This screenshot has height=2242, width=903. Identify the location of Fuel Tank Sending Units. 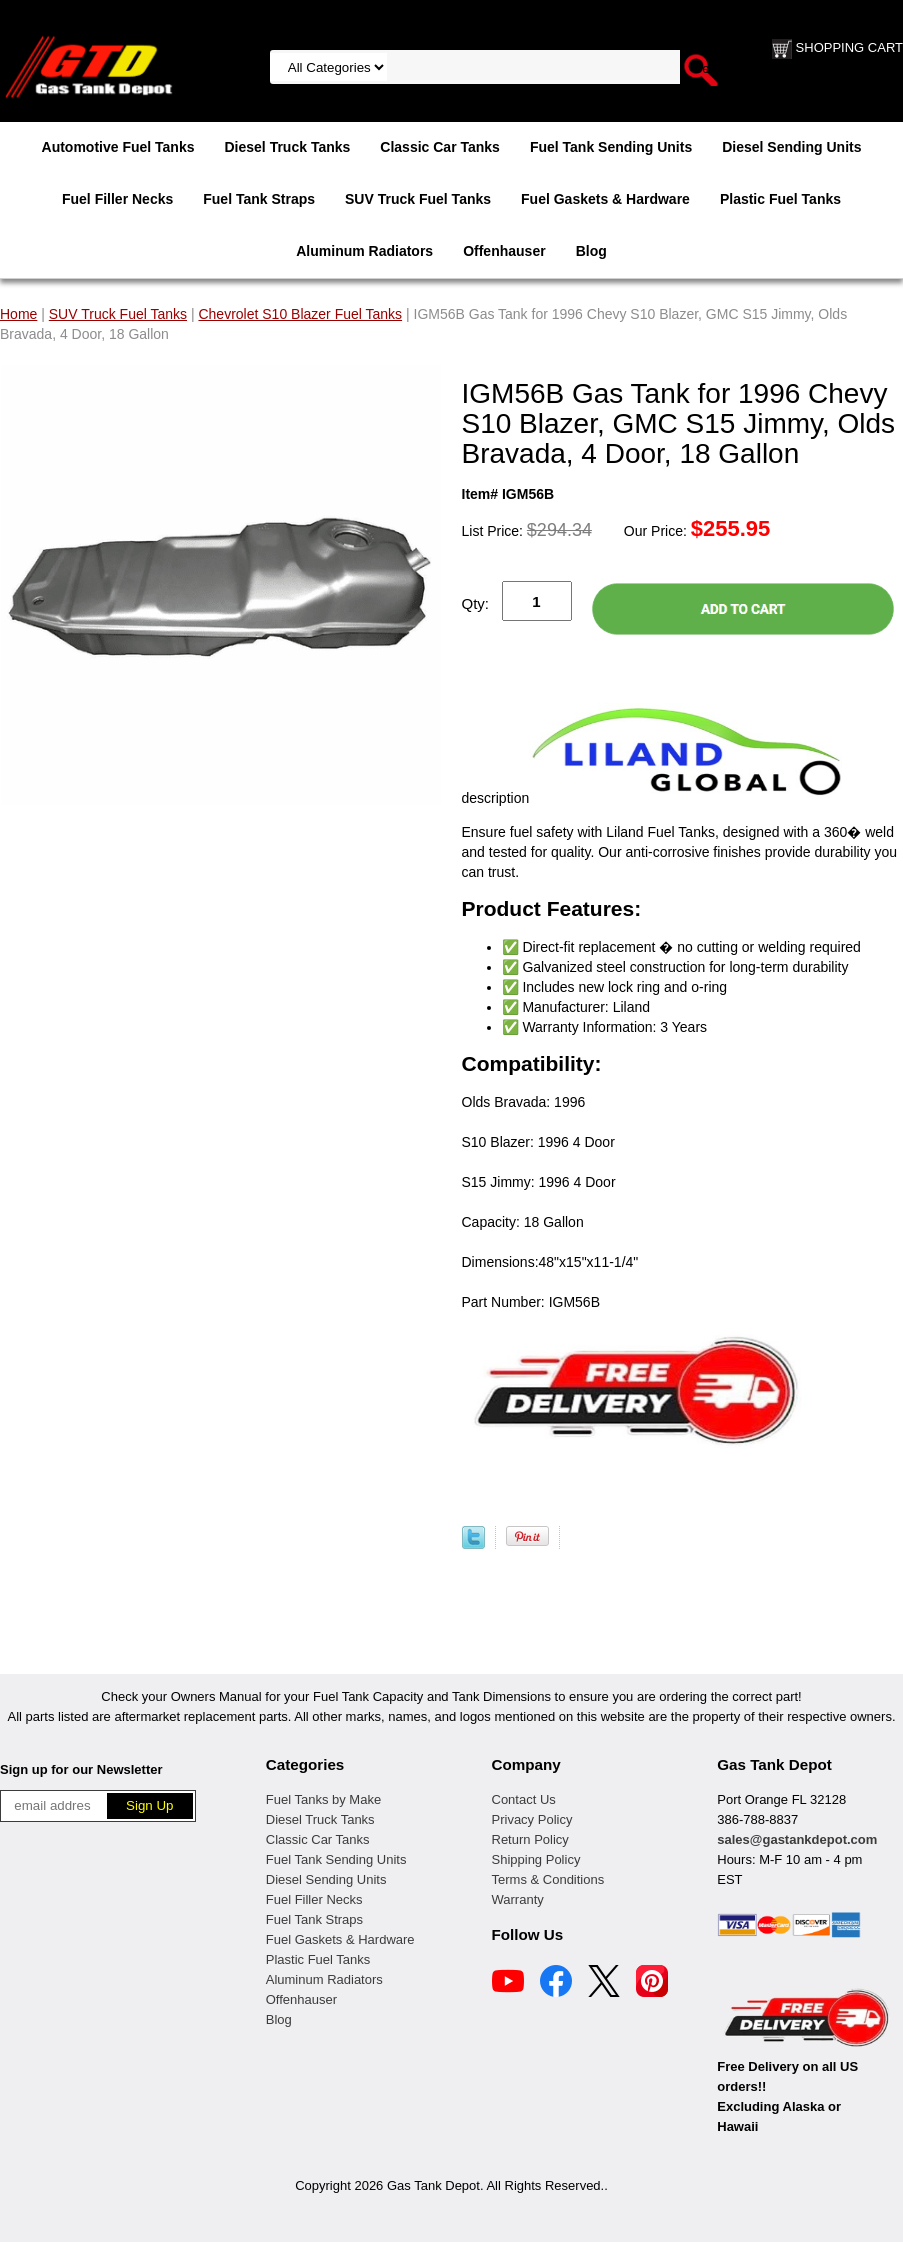
(611, 147).